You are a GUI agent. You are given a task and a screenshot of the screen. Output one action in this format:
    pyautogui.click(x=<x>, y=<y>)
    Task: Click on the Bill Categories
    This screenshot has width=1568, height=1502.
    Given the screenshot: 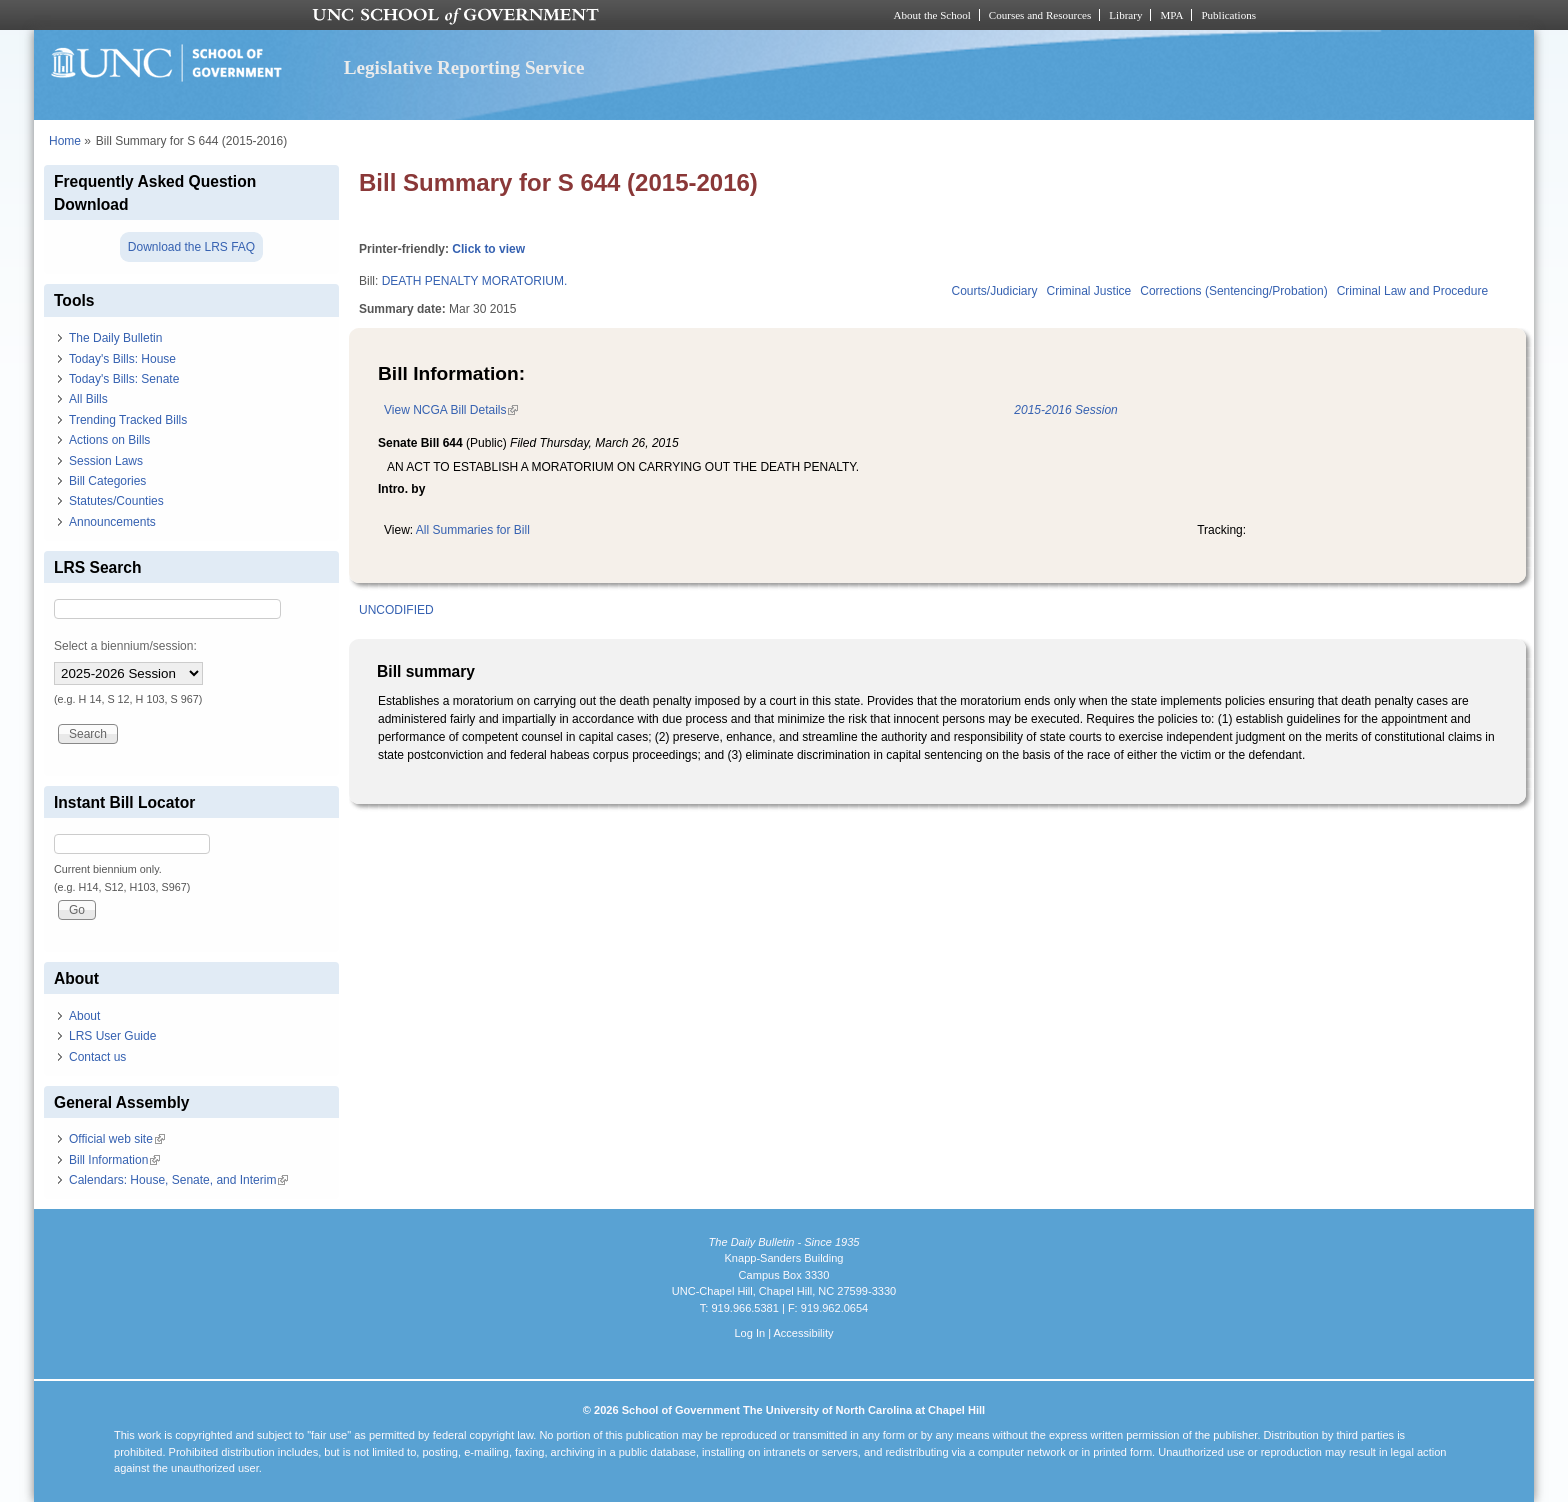 What is the action you would take?
    pyautogui.click(x=107, y=481)
    